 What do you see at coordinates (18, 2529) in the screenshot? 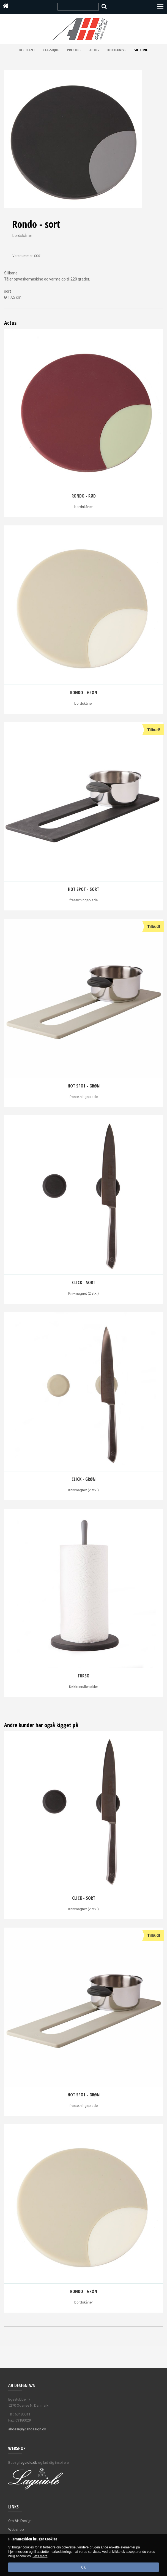
I see `ebshop` at bounding box center [18, 2529].